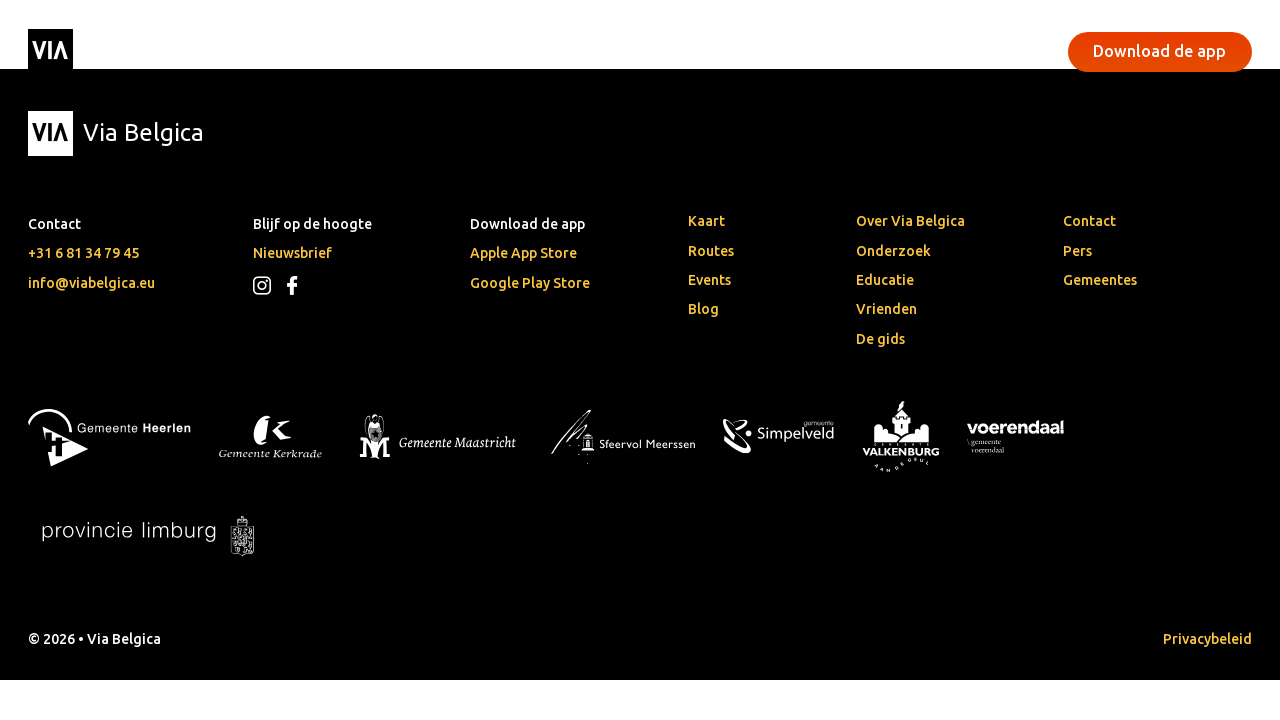 The image size is (1280, 720). What do you see at coordinates (885, 280) in the screenshot?
I see `Educatie` at bounding box center [885, 280].